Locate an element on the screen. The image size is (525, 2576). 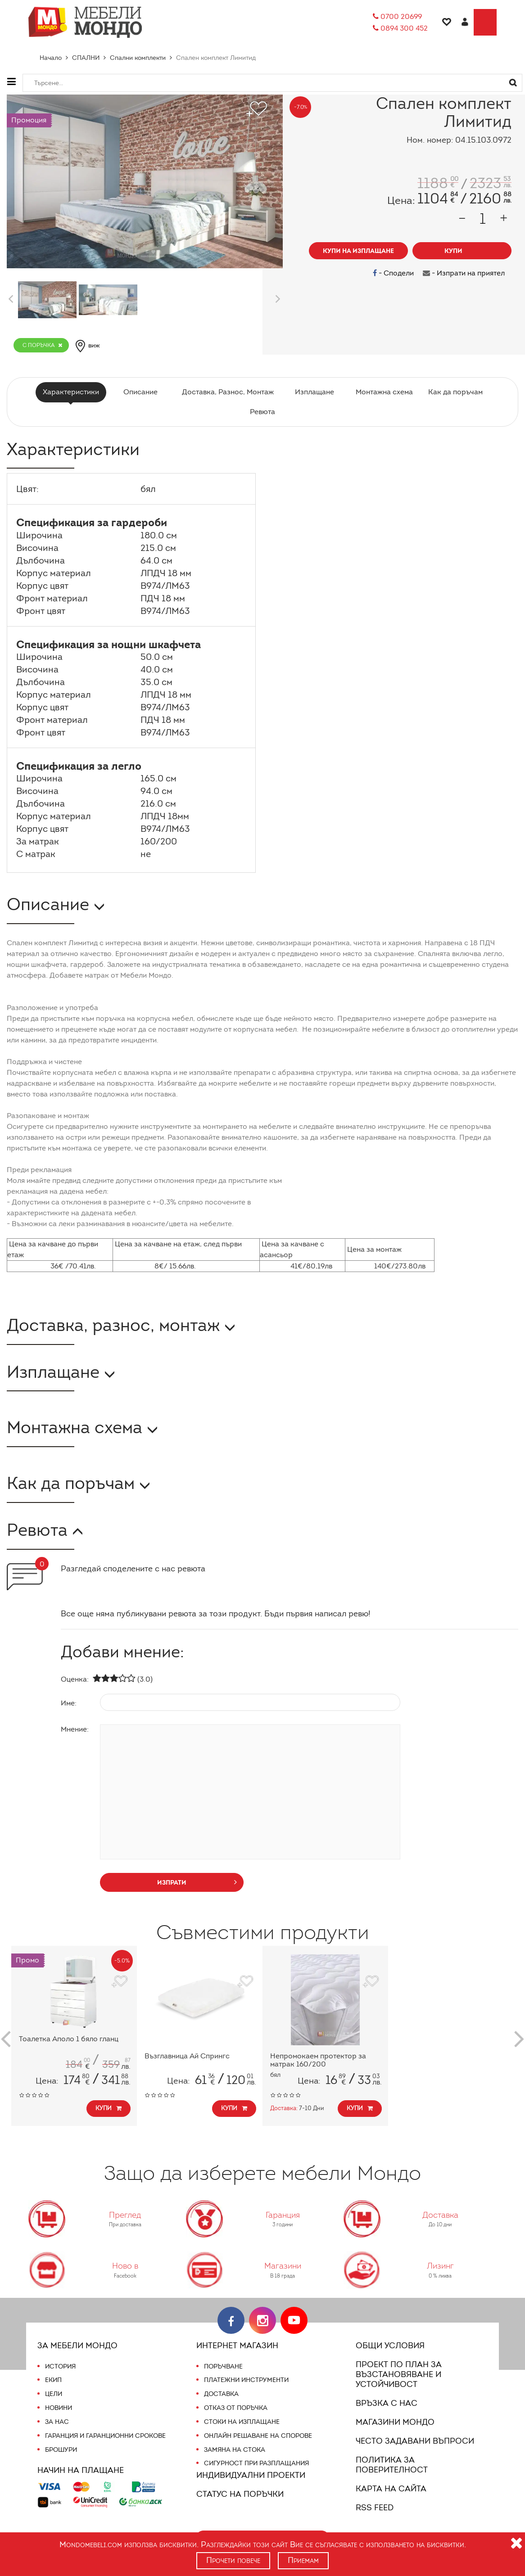
История is located at coordinates (60, 2366).